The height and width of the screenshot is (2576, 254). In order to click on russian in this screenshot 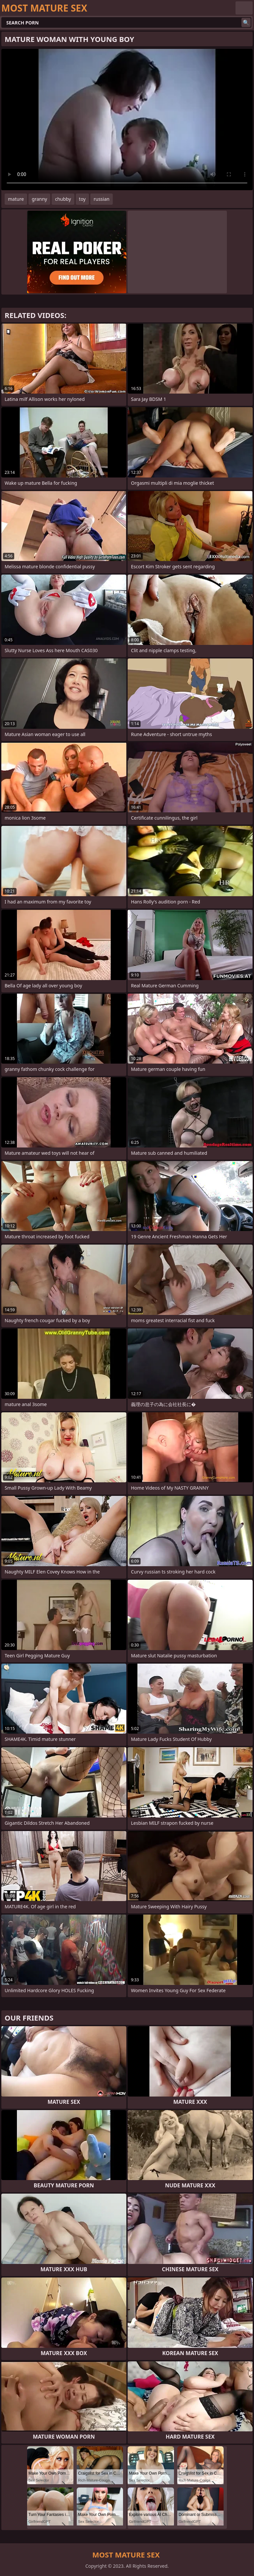, I will do `click(101, 199)`.